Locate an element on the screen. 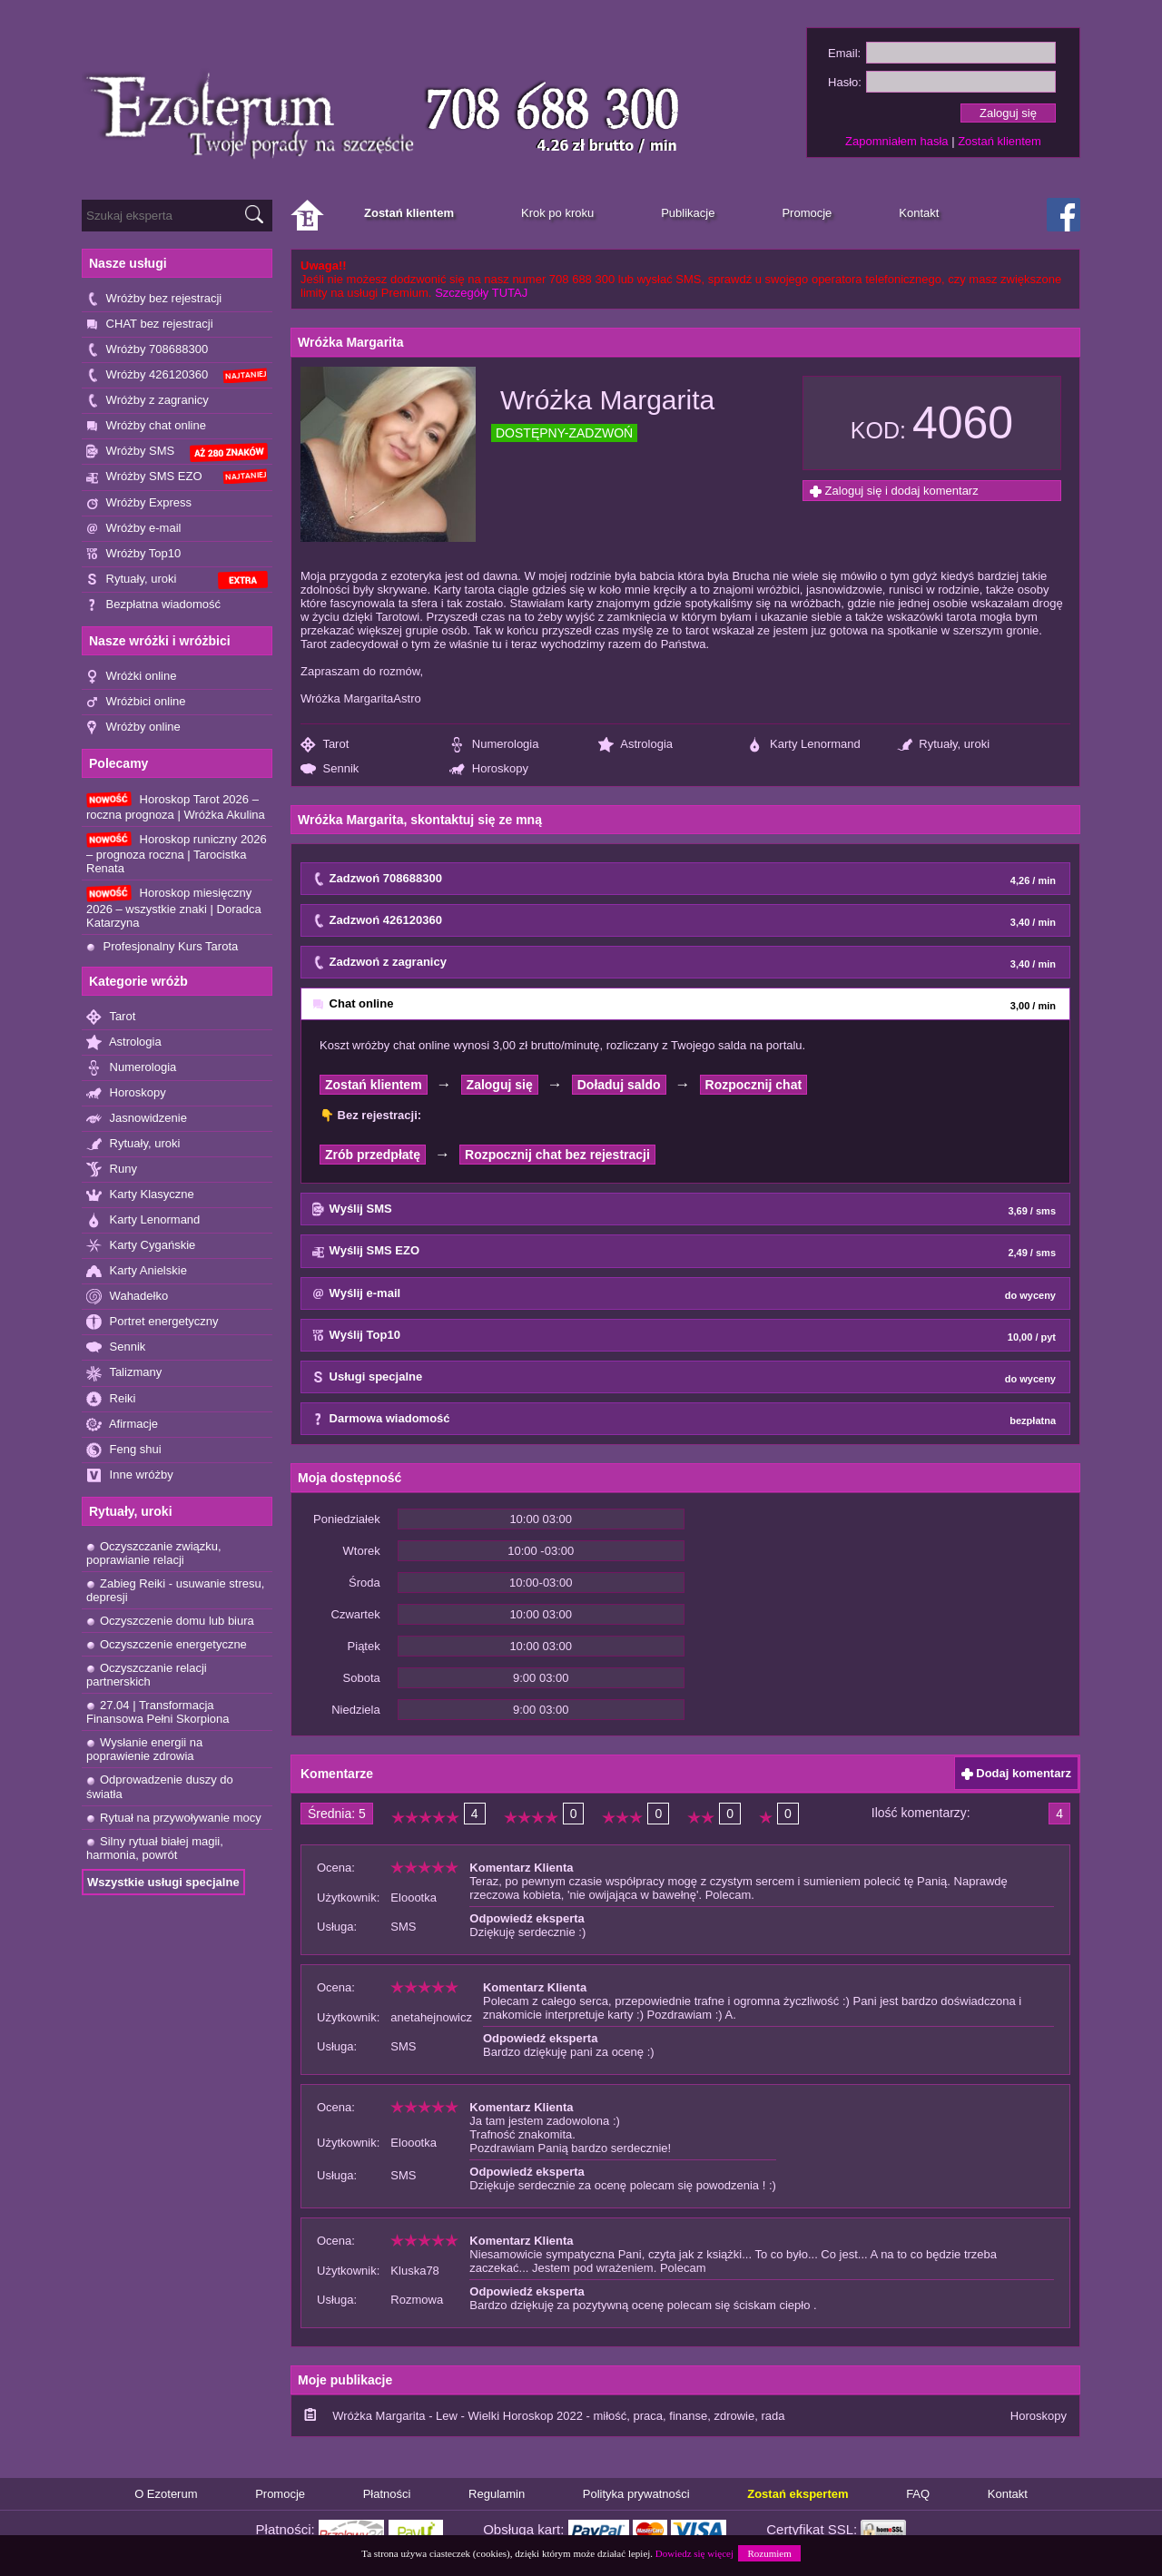 This screenshot has width=1162, height=2576. Zrób przedpłatę is located at coordinates (372, 1154).